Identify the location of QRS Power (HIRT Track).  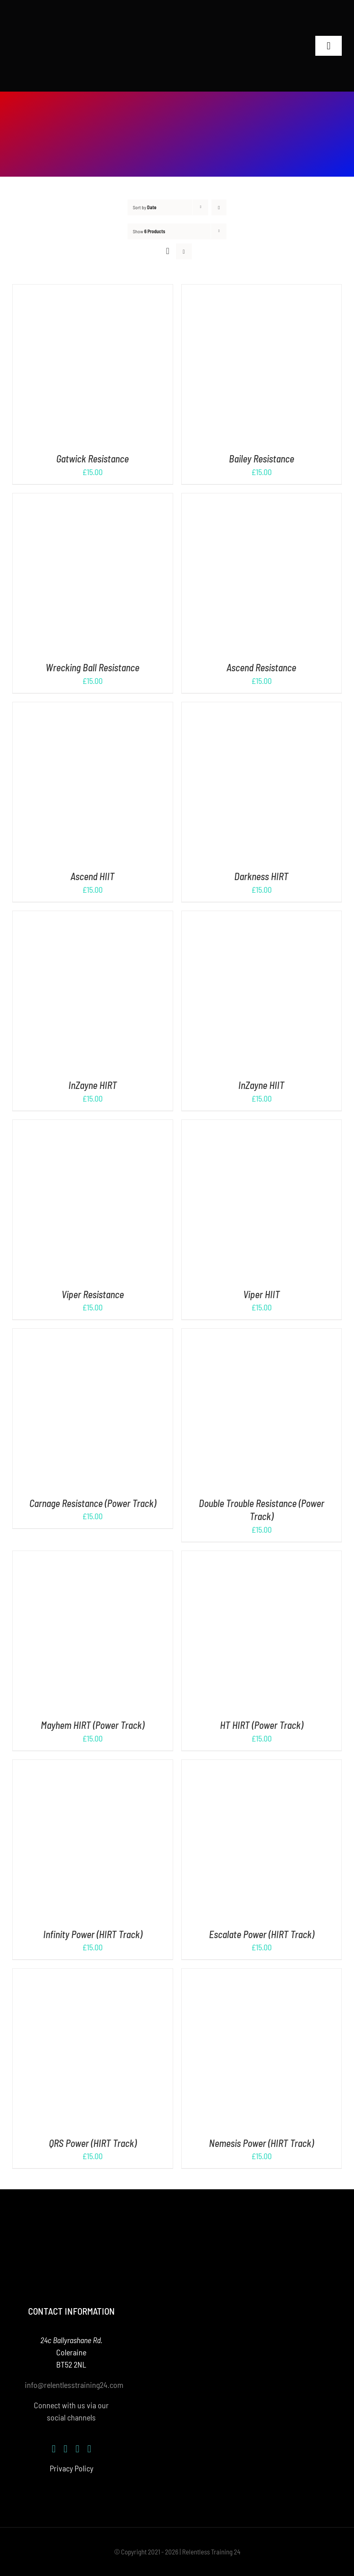
(92, 2143).